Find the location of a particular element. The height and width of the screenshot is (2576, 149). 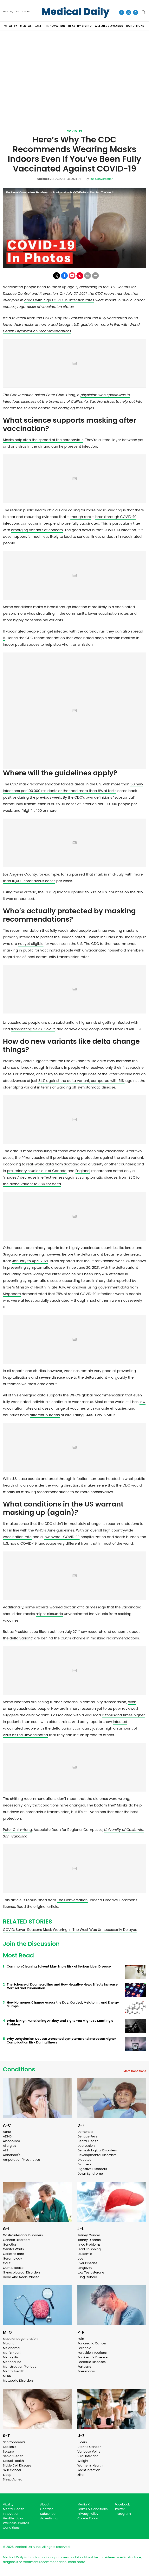

Covid-19 is located at coordinates (74, 131).